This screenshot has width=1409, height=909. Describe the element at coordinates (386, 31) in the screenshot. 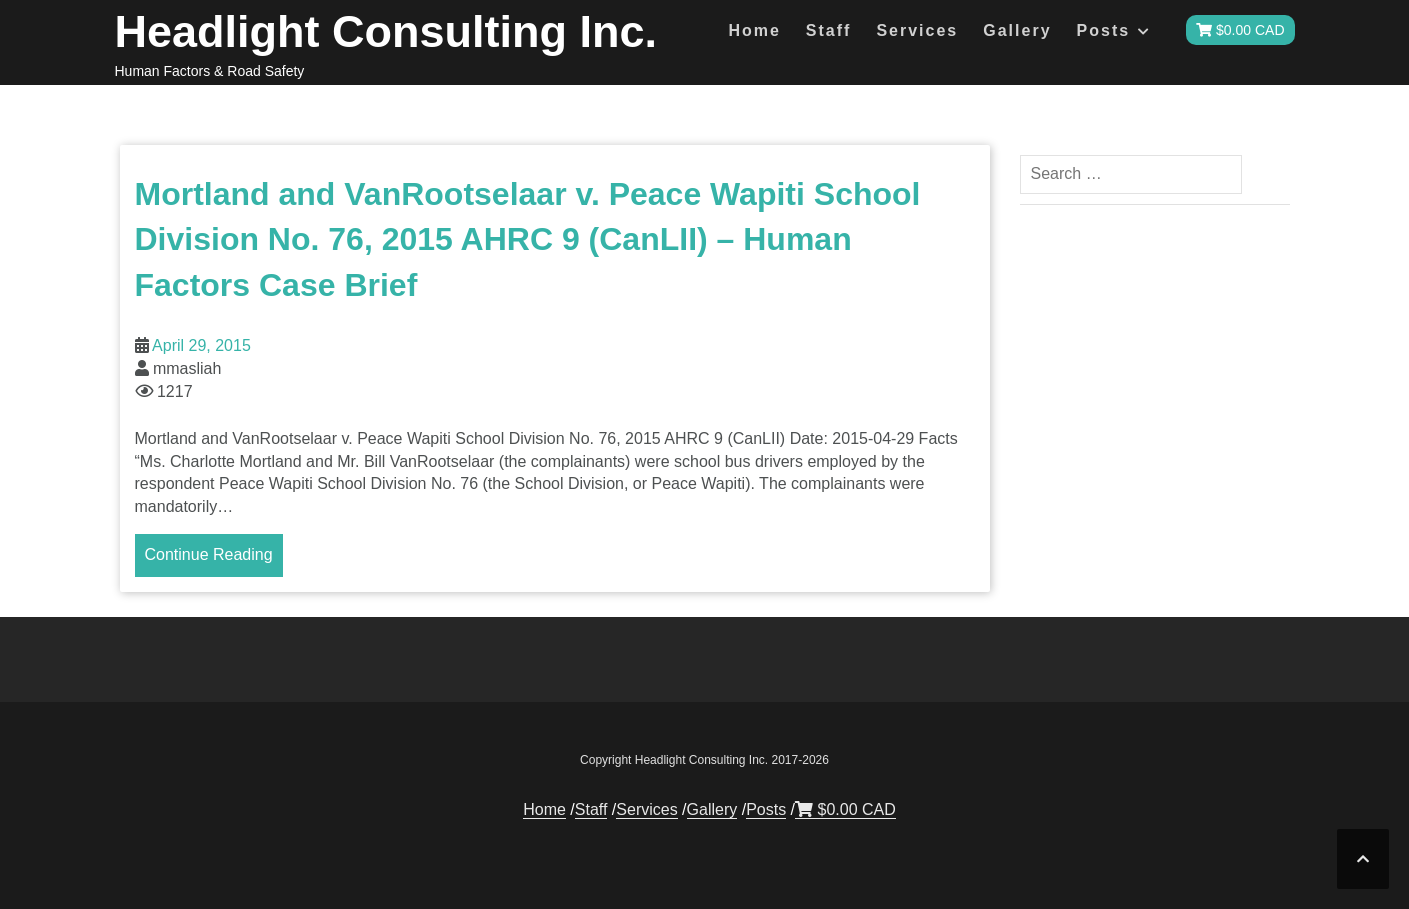

I see `Headlight Consulting Inc.` at that location.